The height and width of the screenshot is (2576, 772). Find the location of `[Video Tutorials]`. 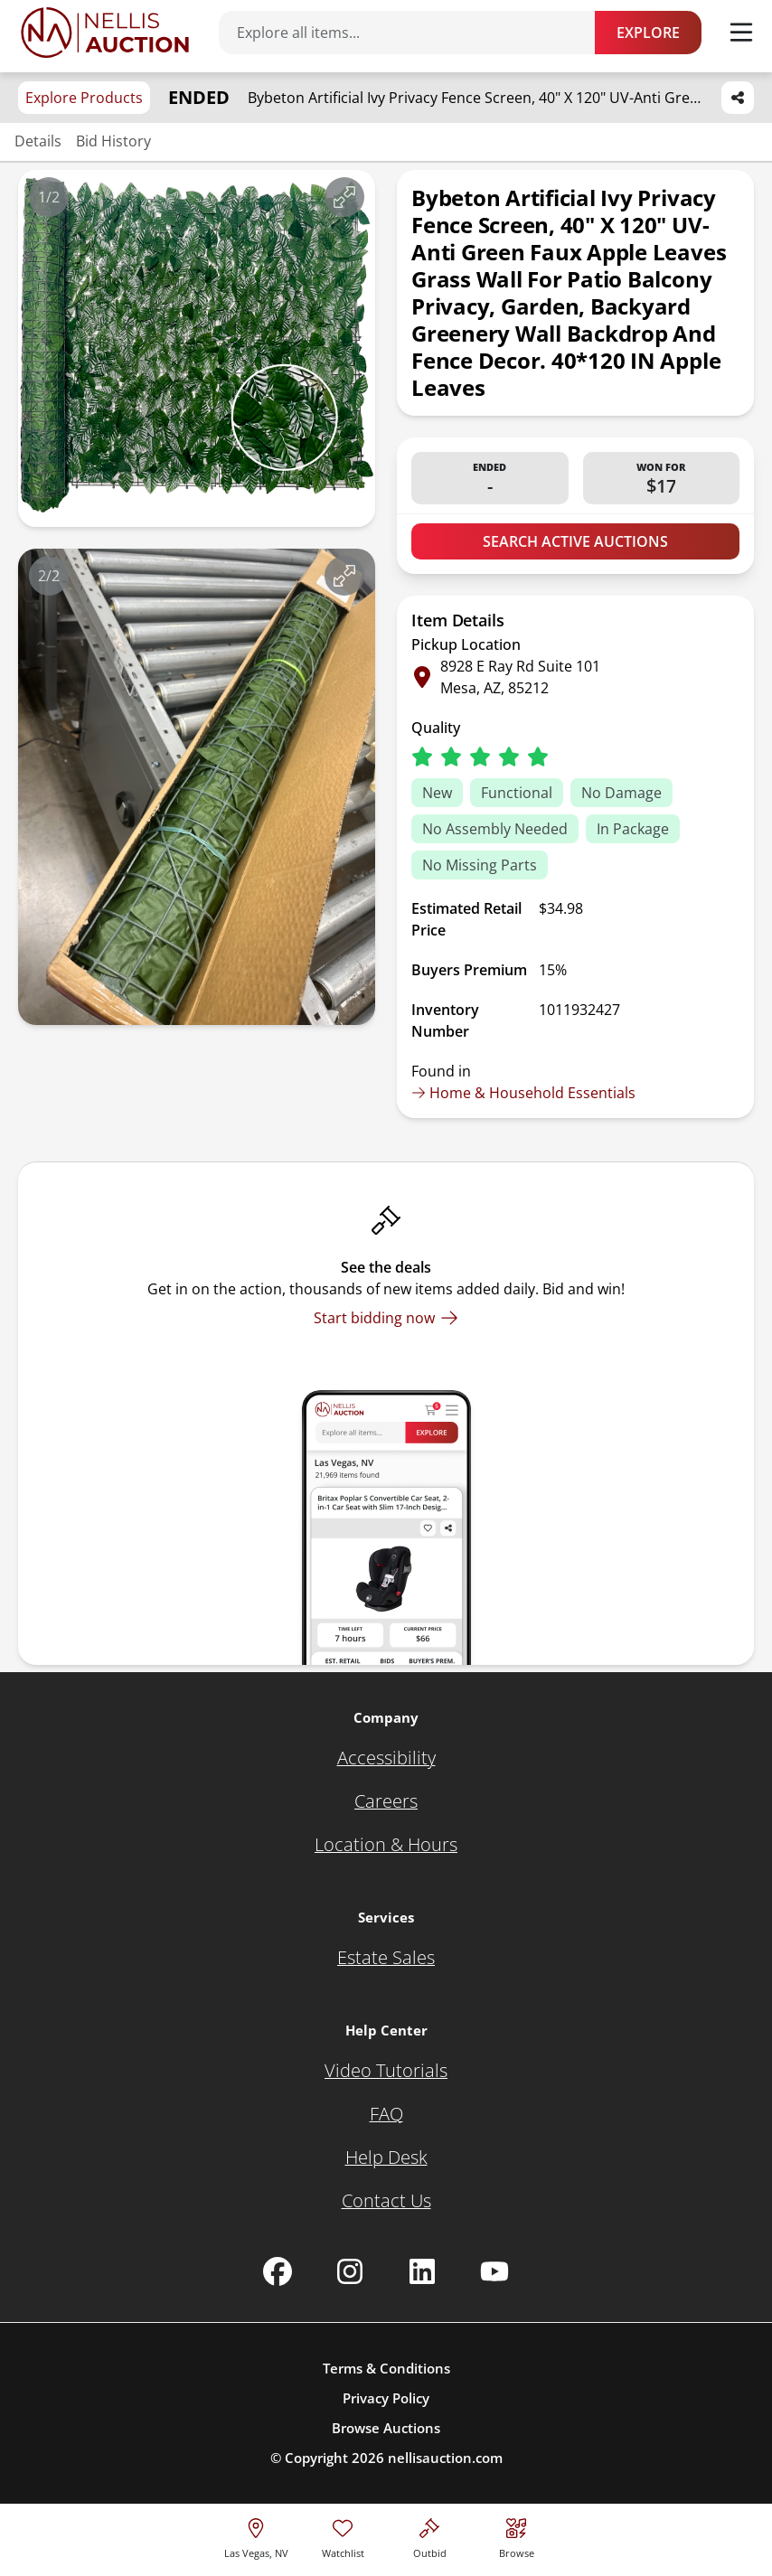

[Video Tutorials] is located at coordinates (386, 2070).